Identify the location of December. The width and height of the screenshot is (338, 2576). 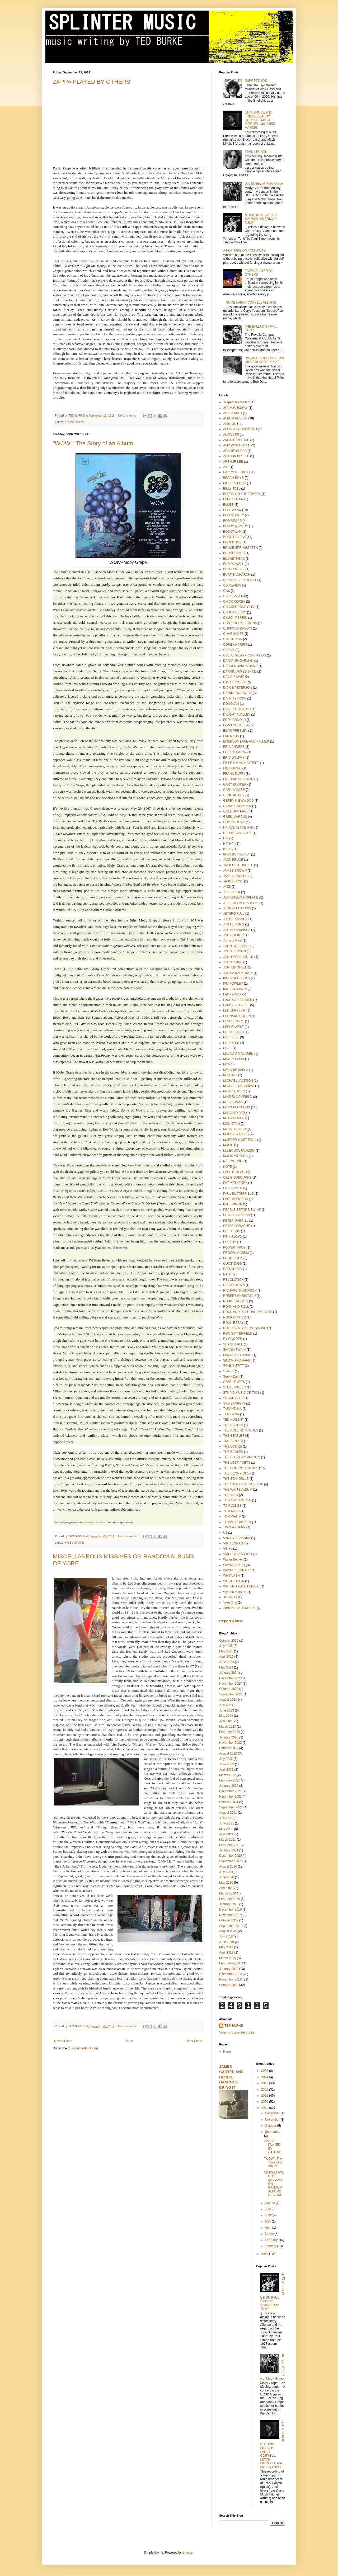
(272, 2113).